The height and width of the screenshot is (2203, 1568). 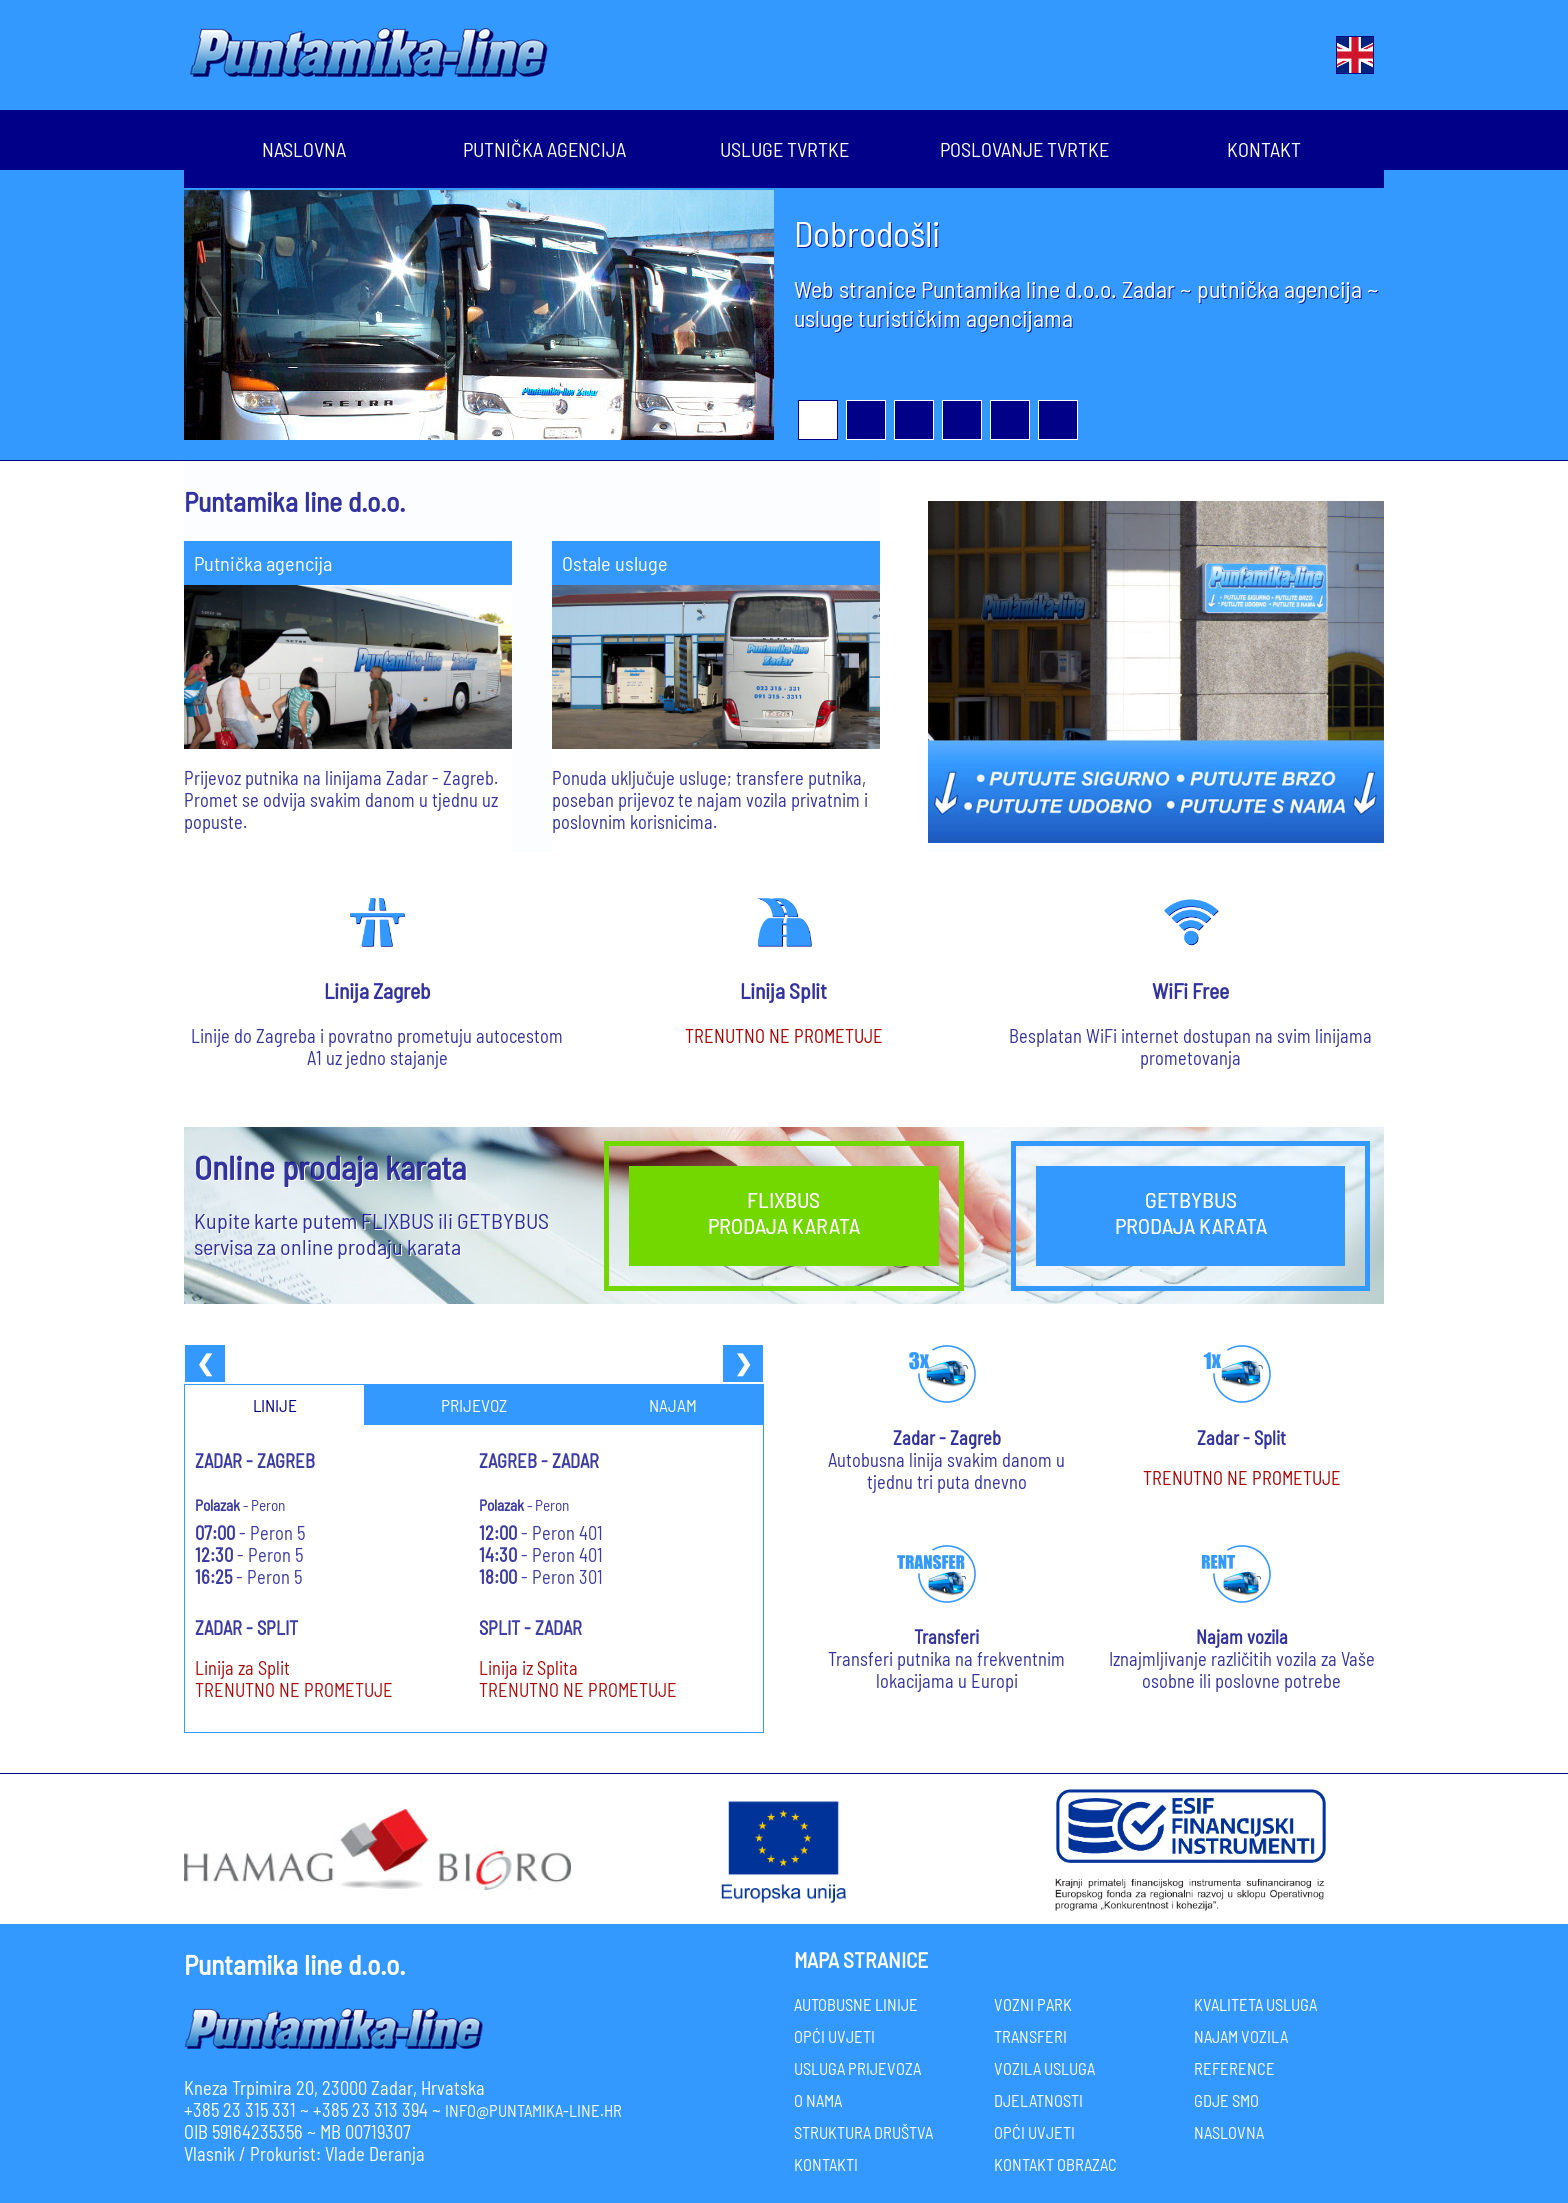 I want to click on Kontakt, so click(x=1264, y=147).